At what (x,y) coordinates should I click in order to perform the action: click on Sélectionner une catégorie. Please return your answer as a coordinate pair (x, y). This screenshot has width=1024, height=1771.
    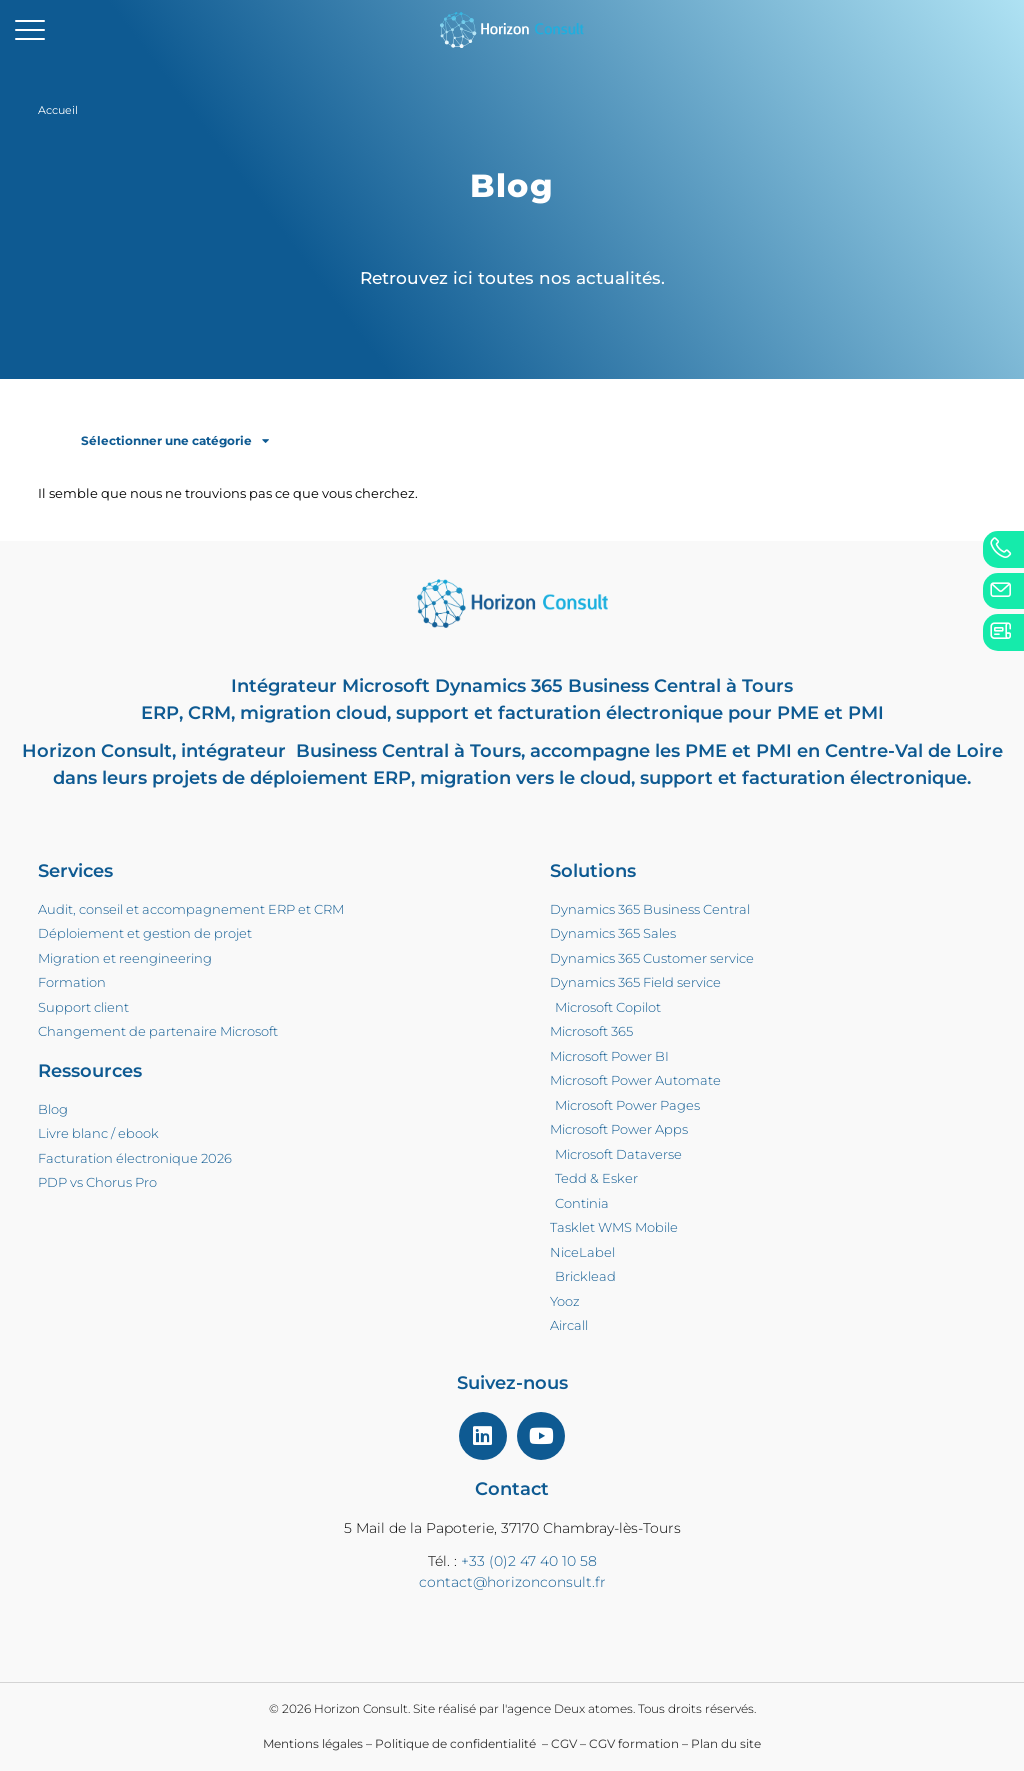
    Looking at the image, I should click on (175, 441).